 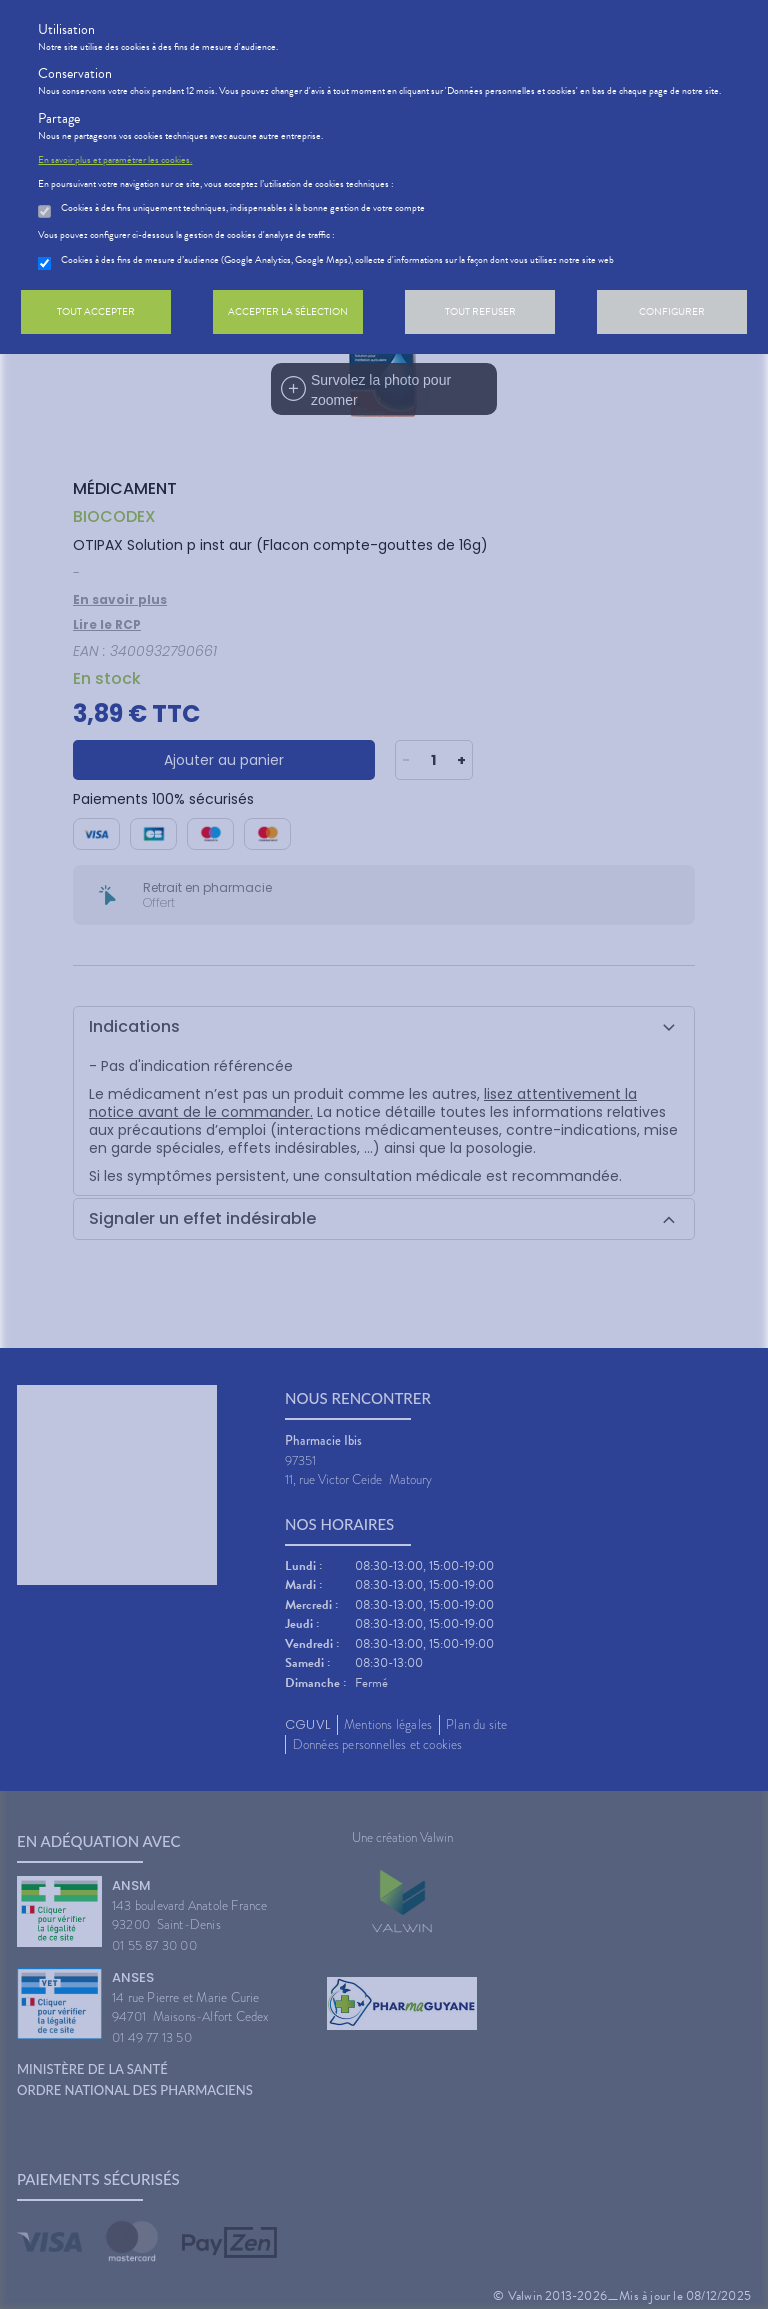 What do you see at coordinates (288, 311) in the screenshot?
I see `Accepter la sélection` at bounding box center [288, 311].